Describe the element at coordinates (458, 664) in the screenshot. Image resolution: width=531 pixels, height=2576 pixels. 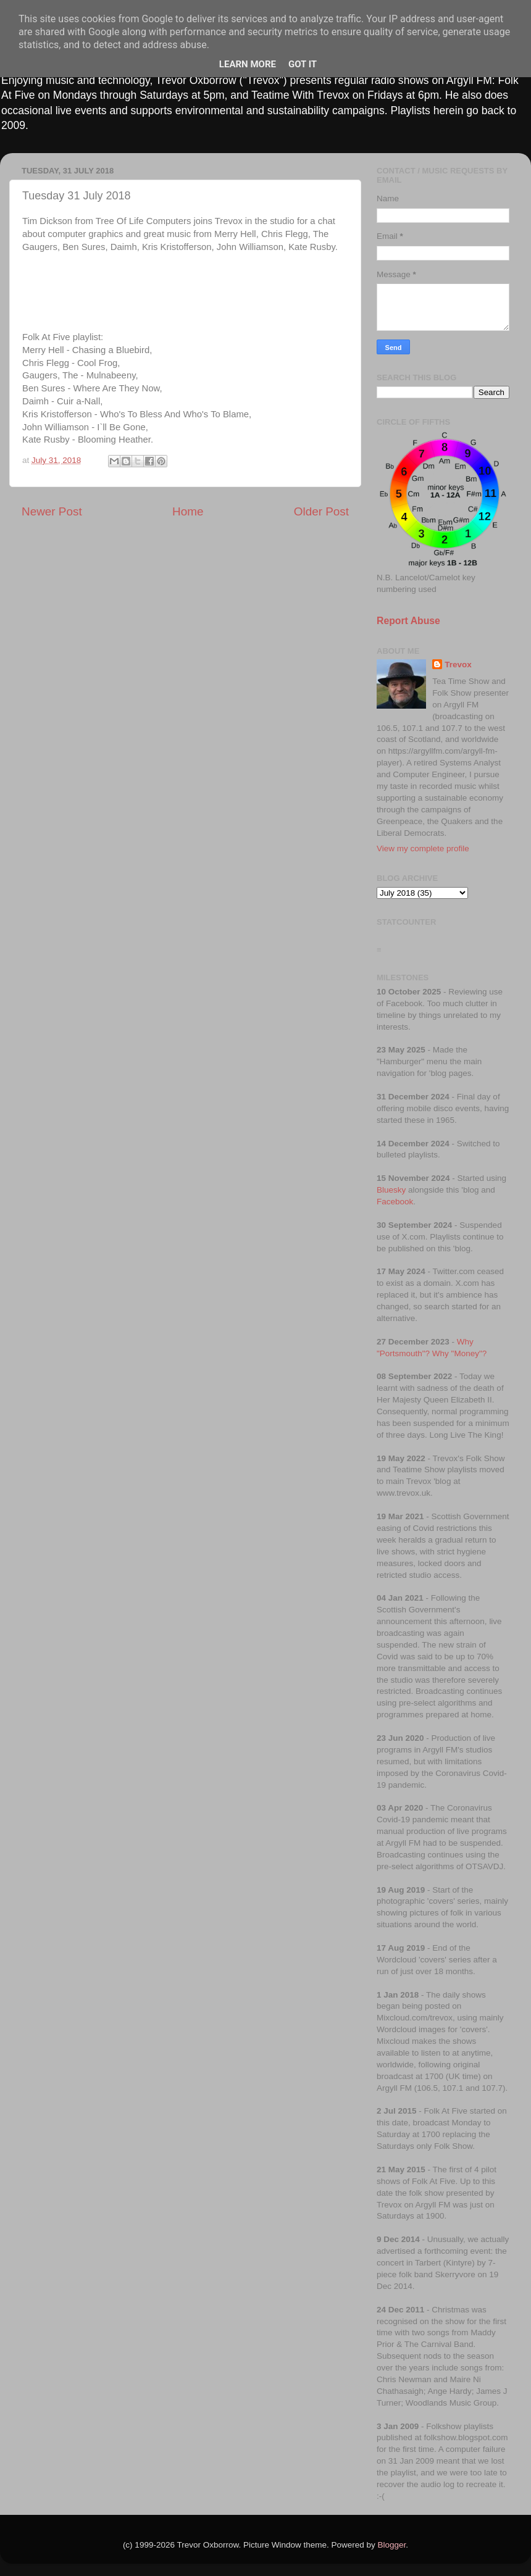
I see `Trevox` at that location.